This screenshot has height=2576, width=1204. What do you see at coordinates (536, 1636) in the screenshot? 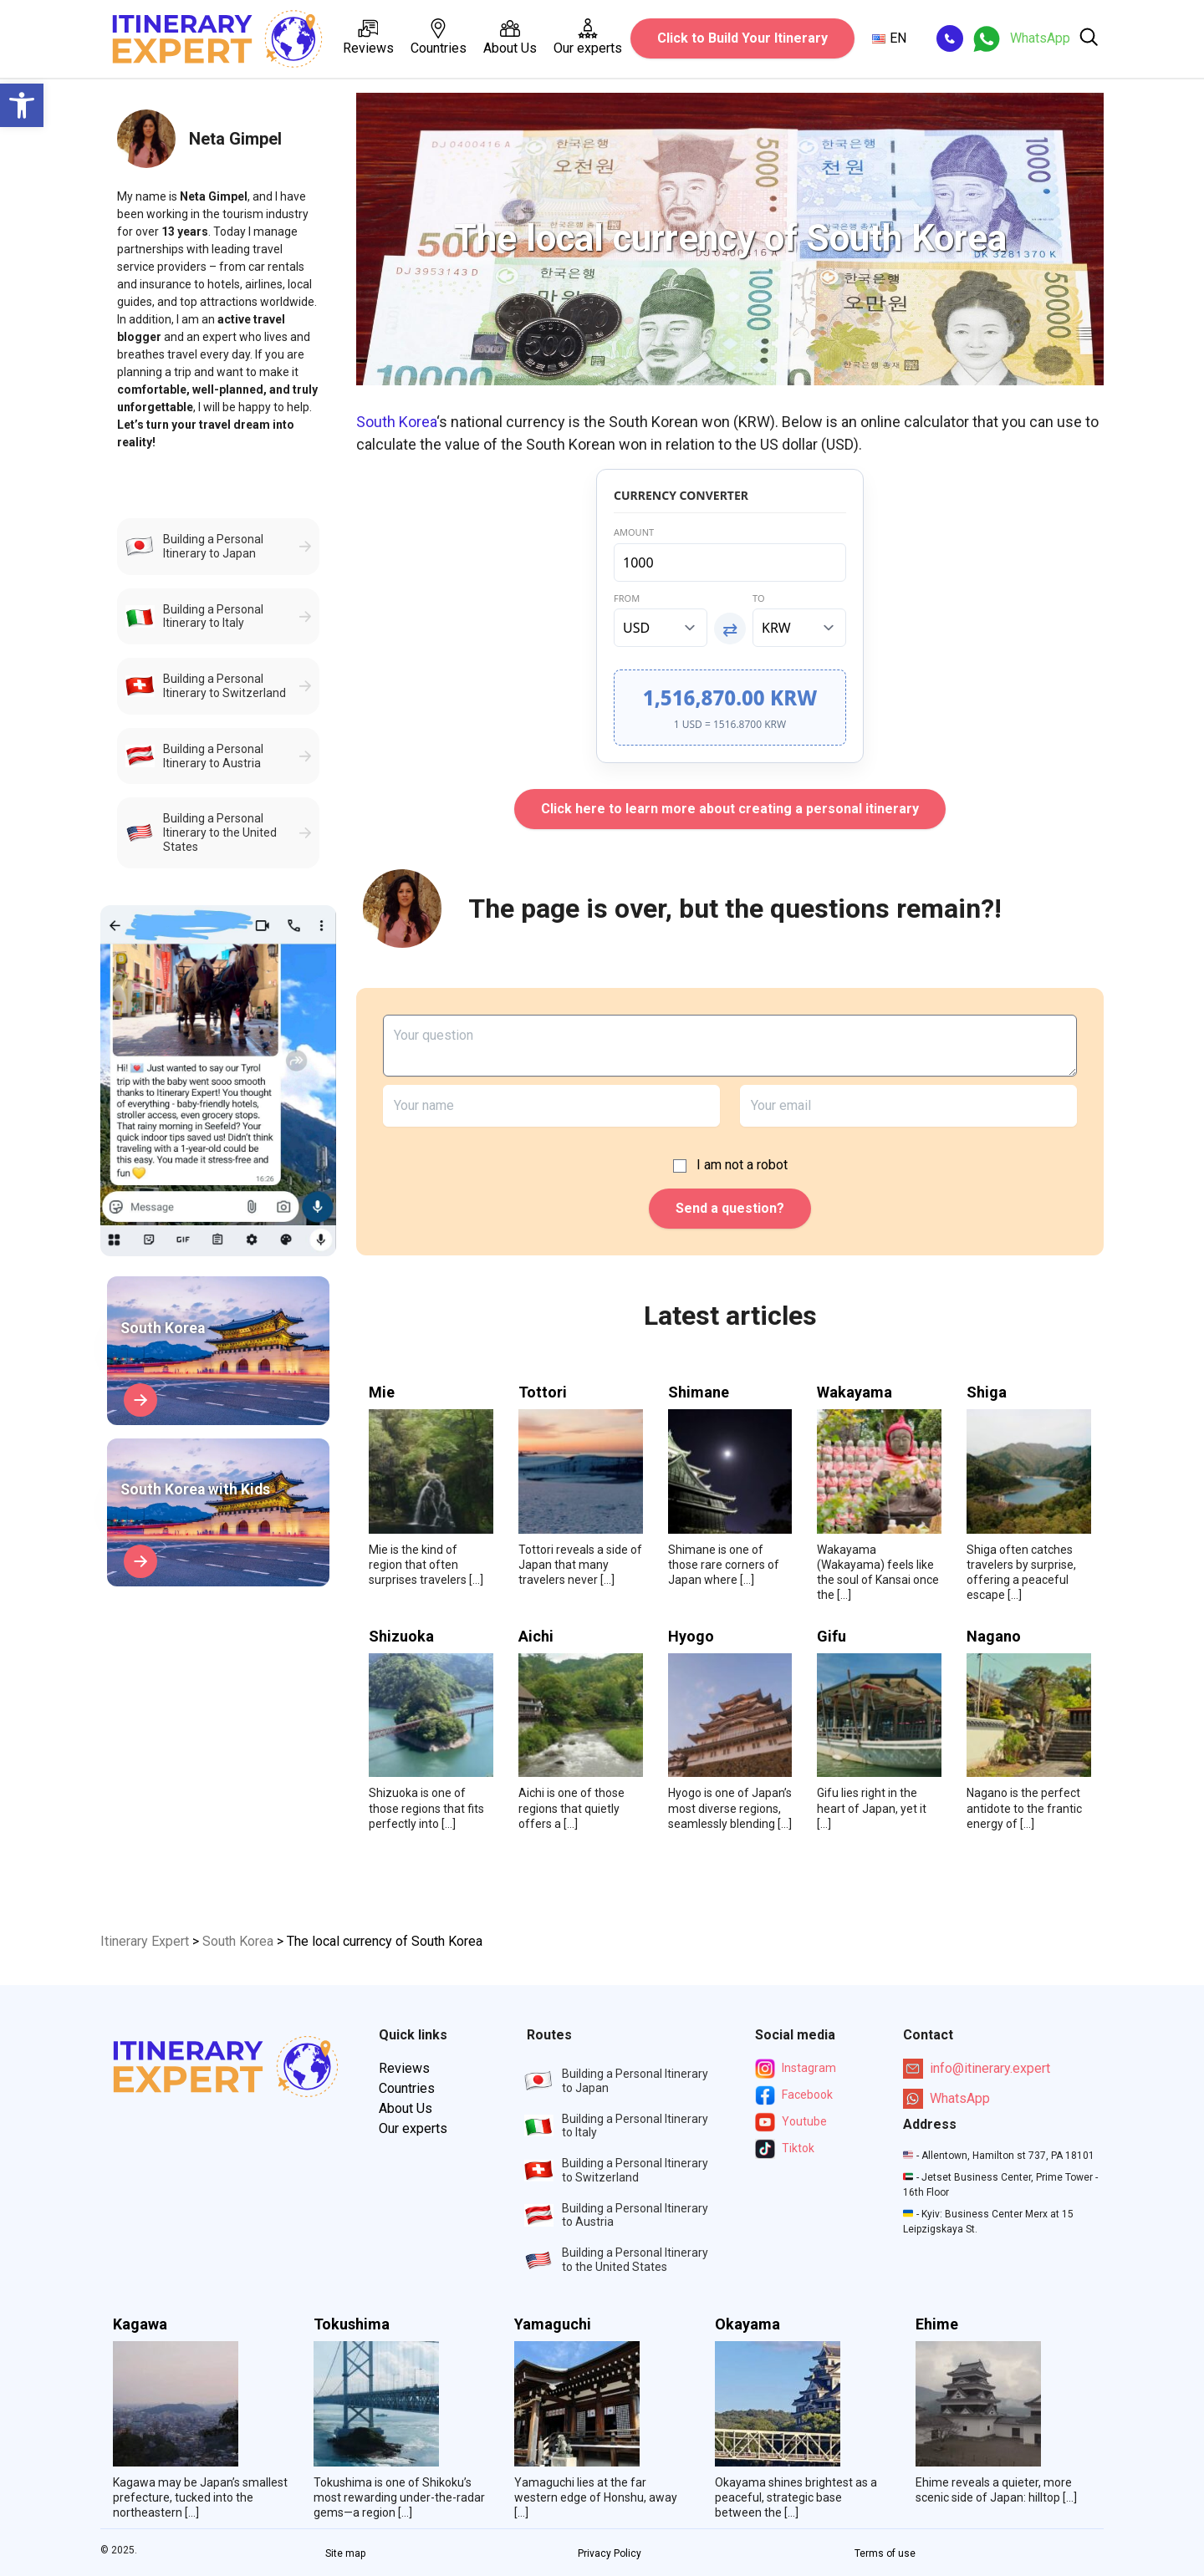
I see `Aichi` at bounding box center [536, 1636].